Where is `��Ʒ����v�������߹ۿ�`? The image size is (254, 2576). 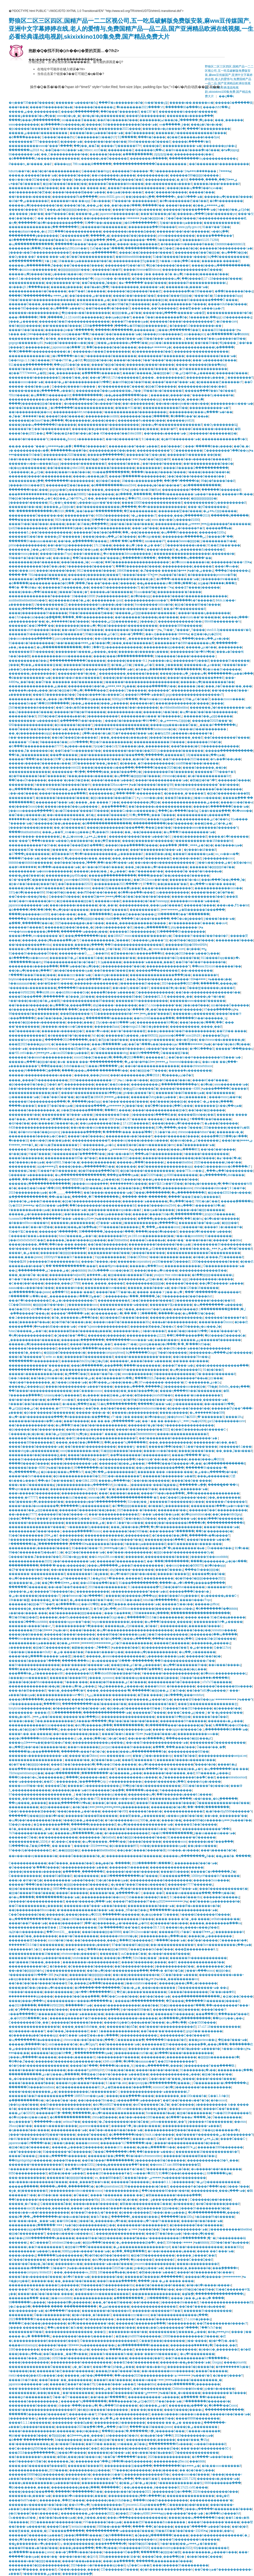
��Ʒ����v�������߹ۿ� is located at coordinates (108, 1192).